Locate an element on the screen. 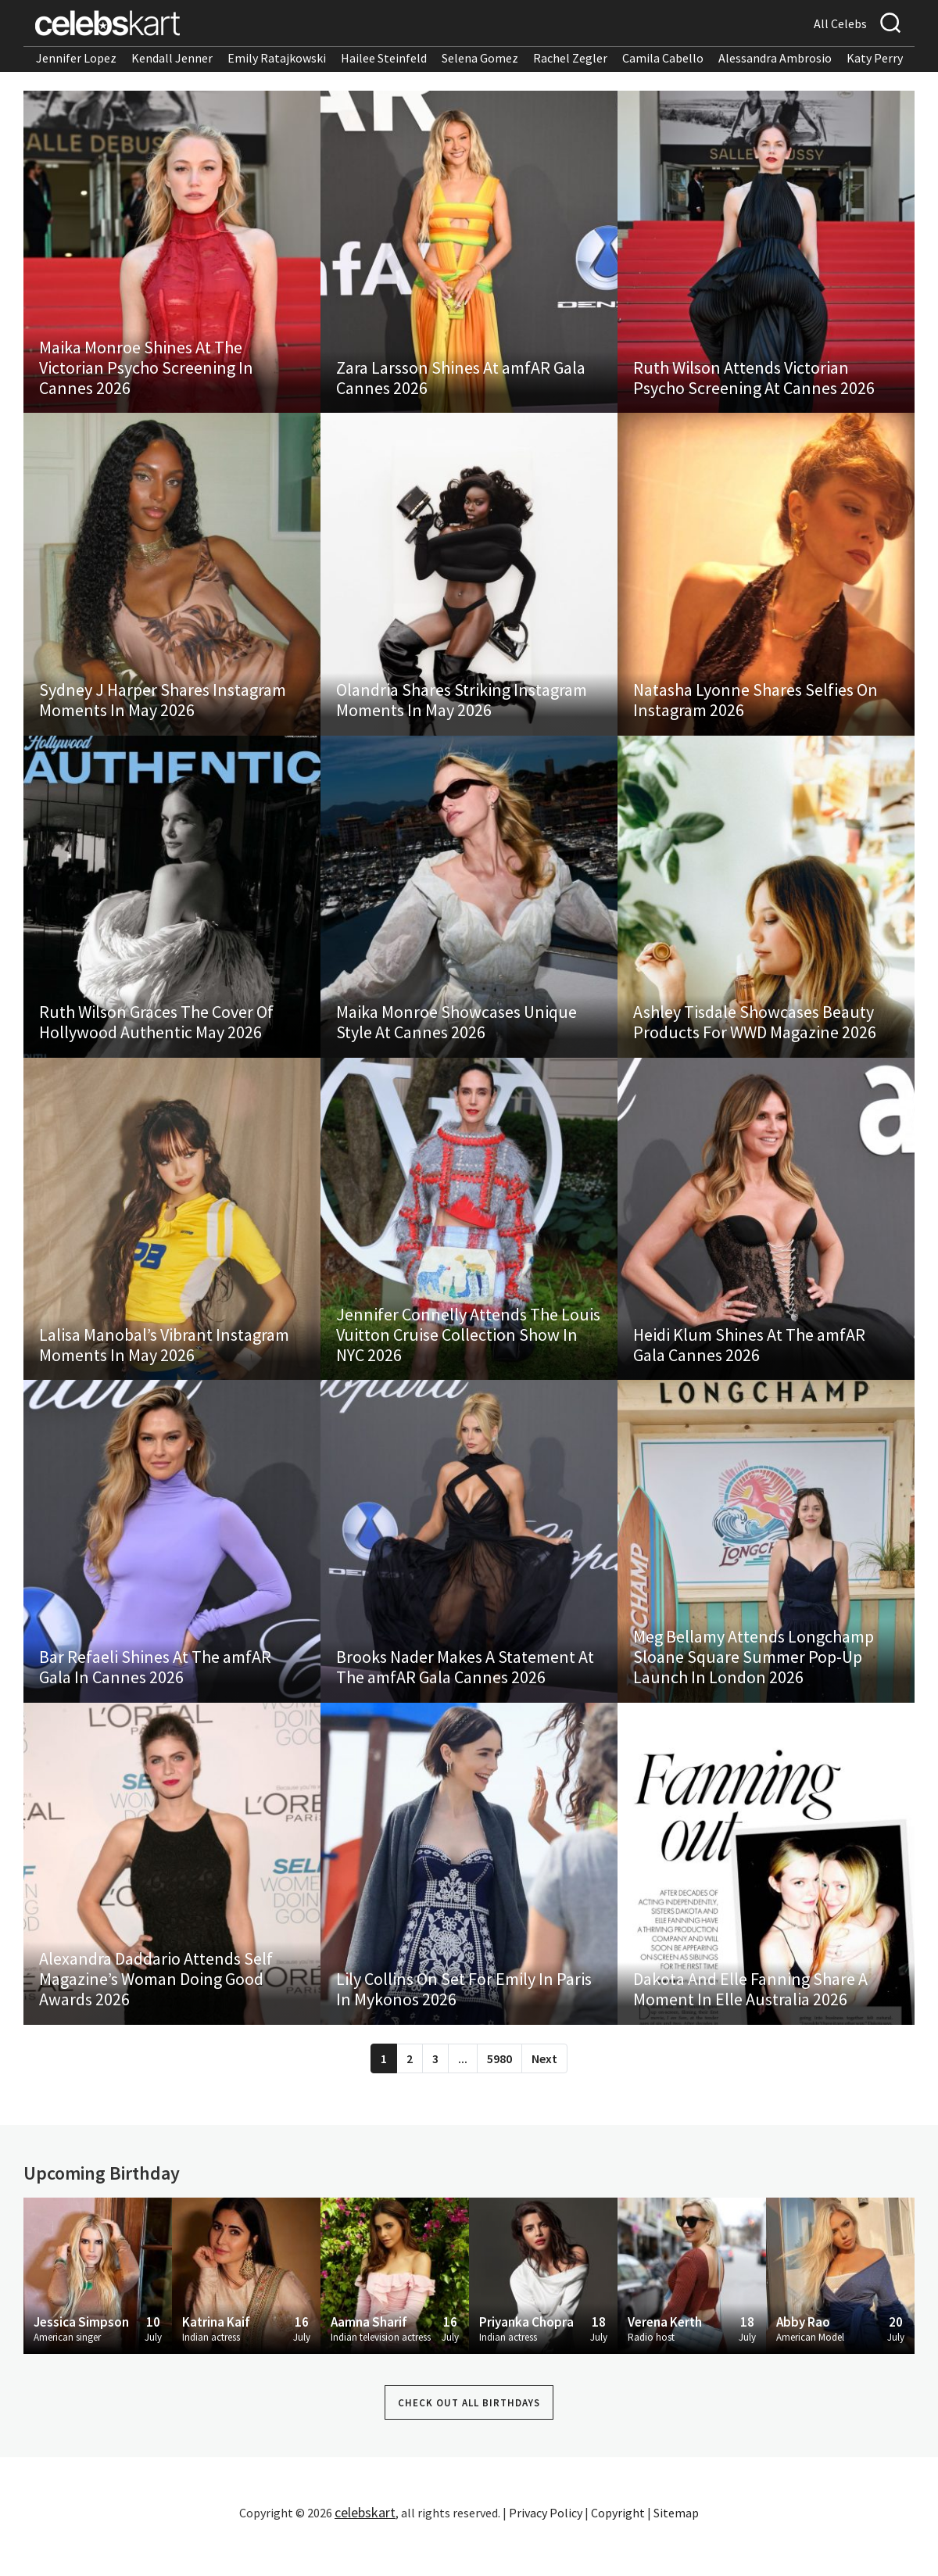 Image resolution: width=938 pixels, height=2576 pixels. Bar Refaeli Shines At The amfAR Gala In Cannes 2026 is located at coordinates (155, 1696).